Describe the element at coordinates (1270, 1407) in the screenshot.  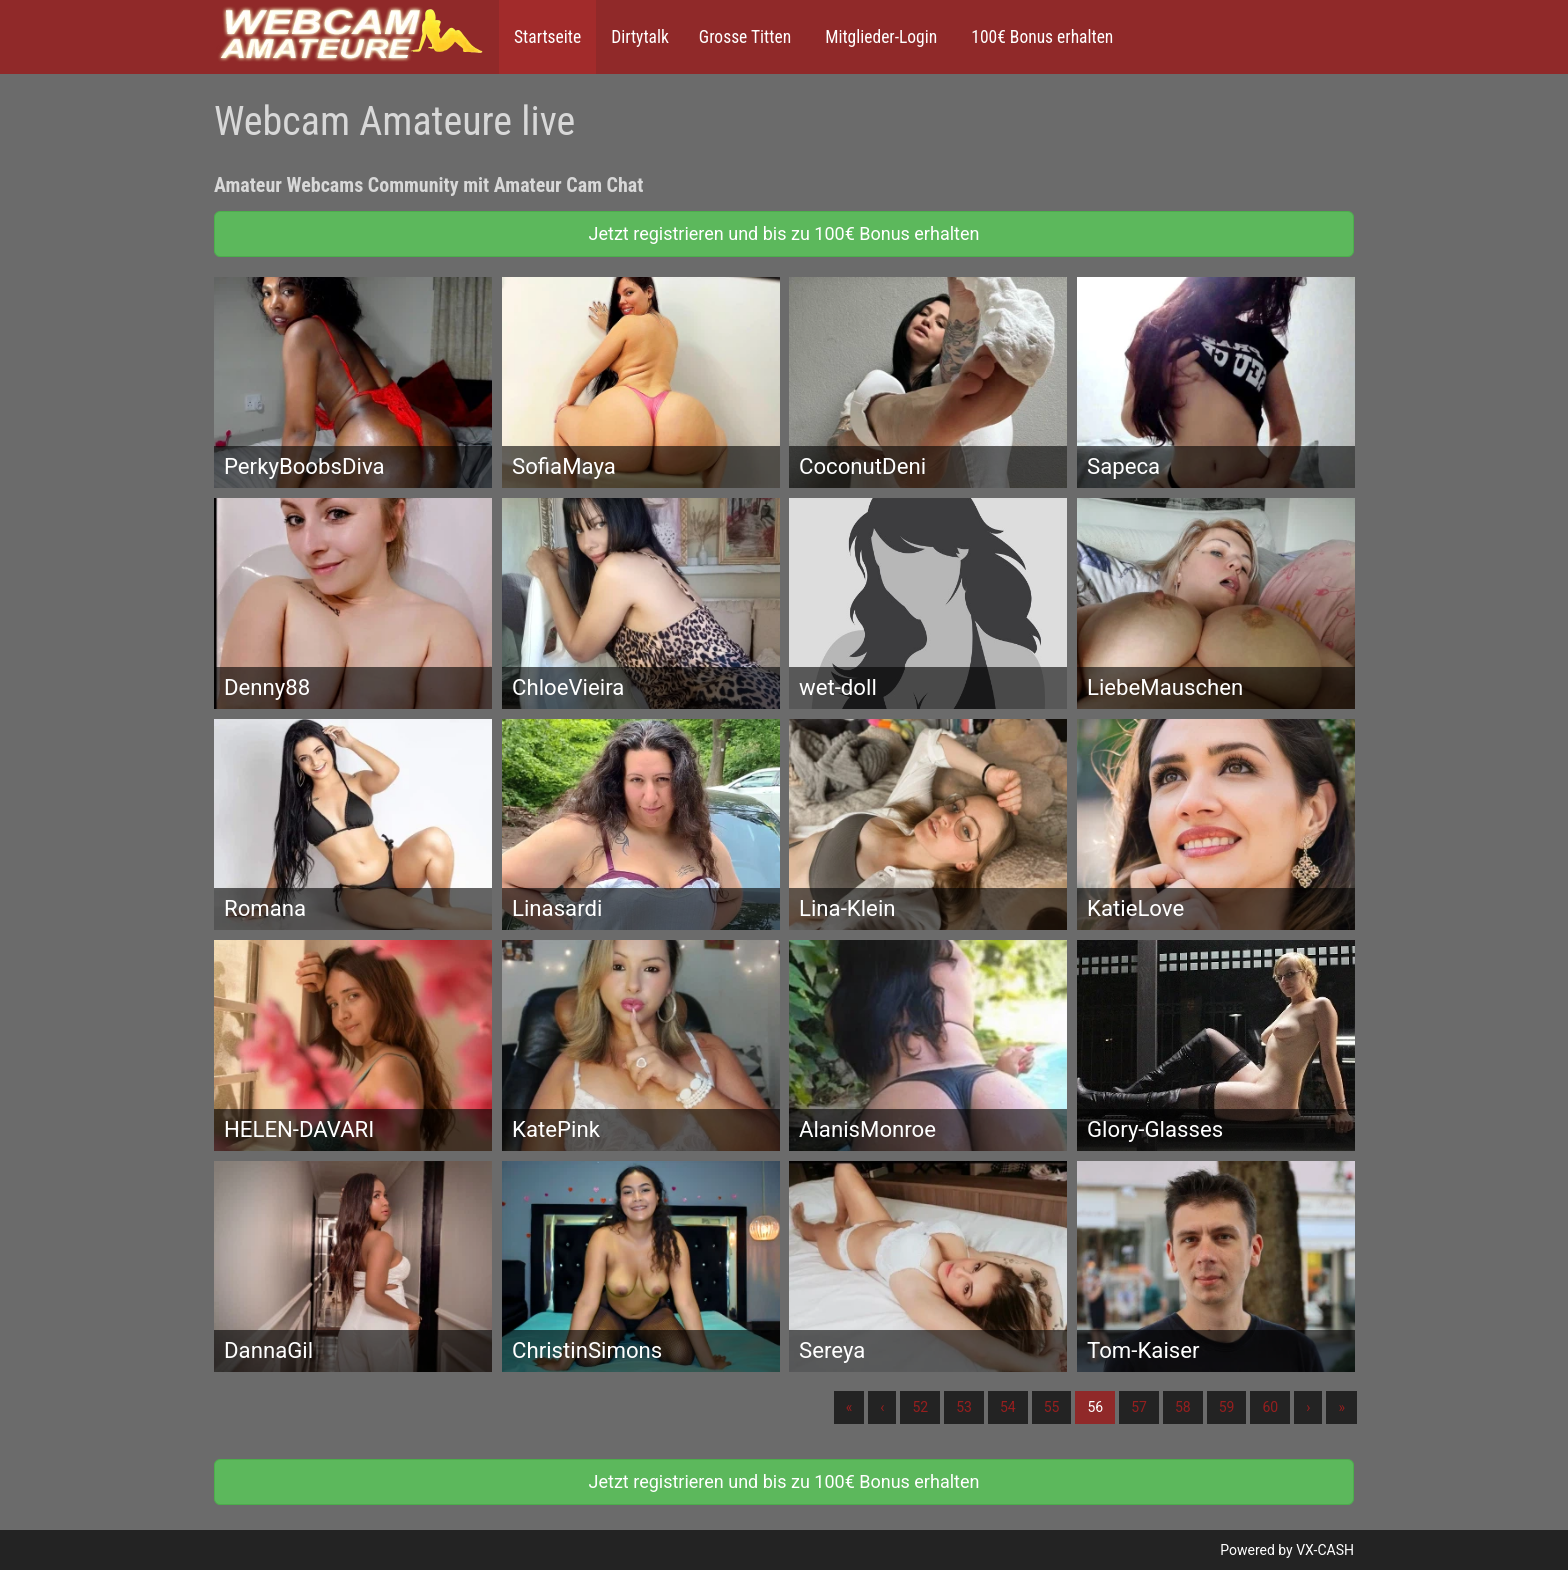
I see `60` at that location.